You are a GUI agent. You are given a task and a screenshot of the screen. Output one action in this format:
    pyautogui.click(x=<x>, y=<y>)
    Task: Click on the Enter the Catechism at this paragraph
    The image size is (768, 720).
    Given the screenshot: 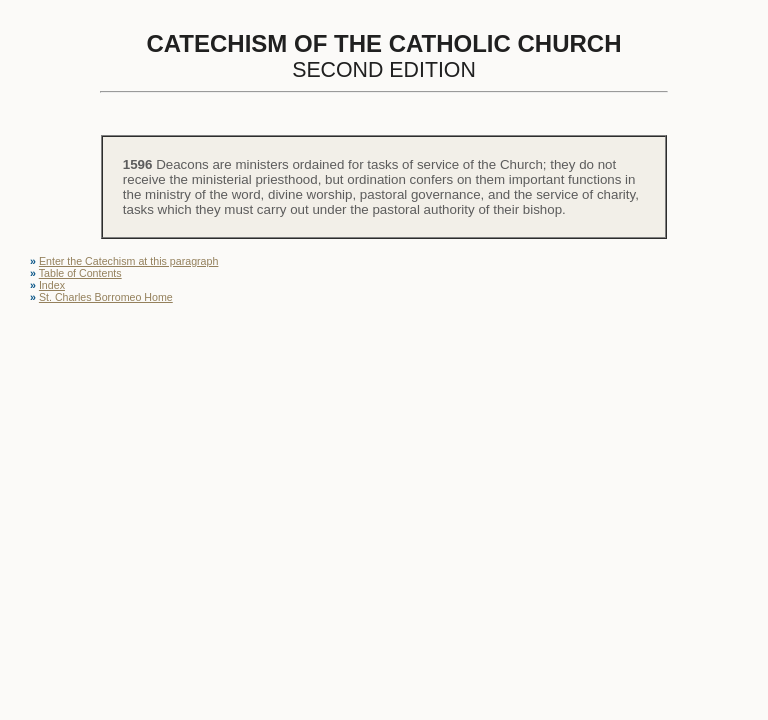 What is the action you would take?
    pyautogui.click(x=128, y=261)
    